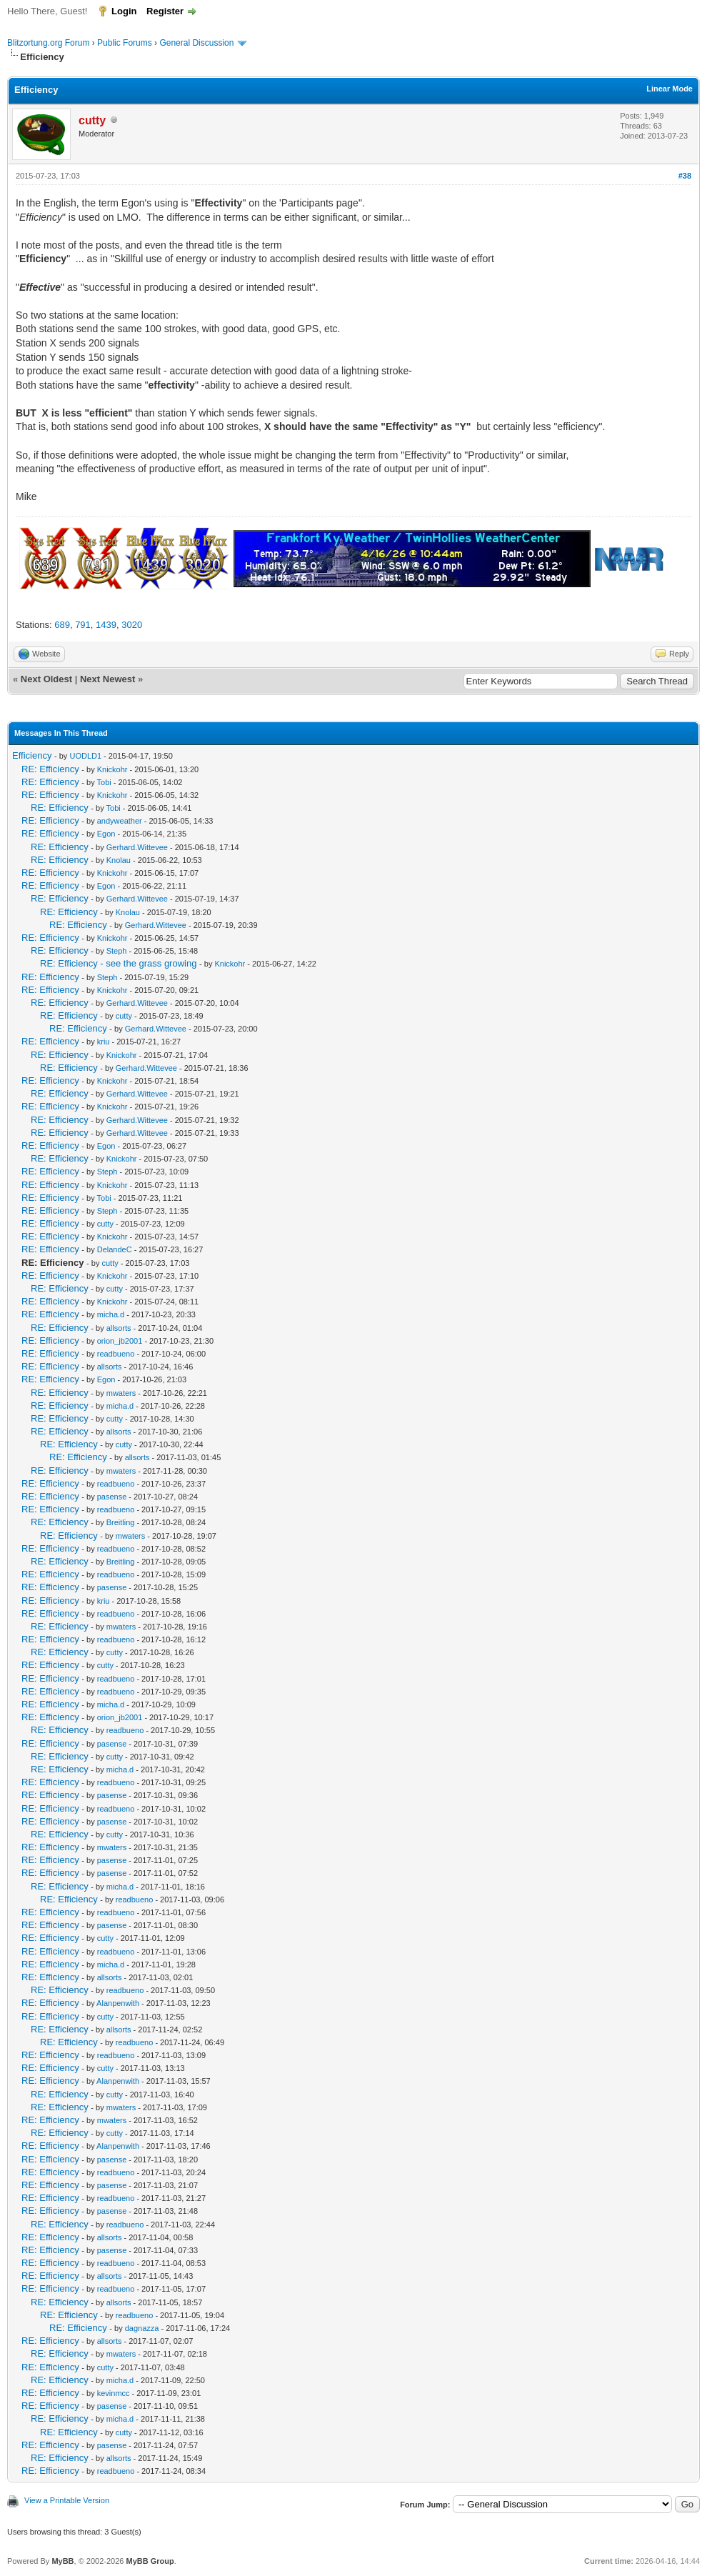  Describe the element at coordinates (669, 88) in the screenshot. I see `Linear Mode` at that location.